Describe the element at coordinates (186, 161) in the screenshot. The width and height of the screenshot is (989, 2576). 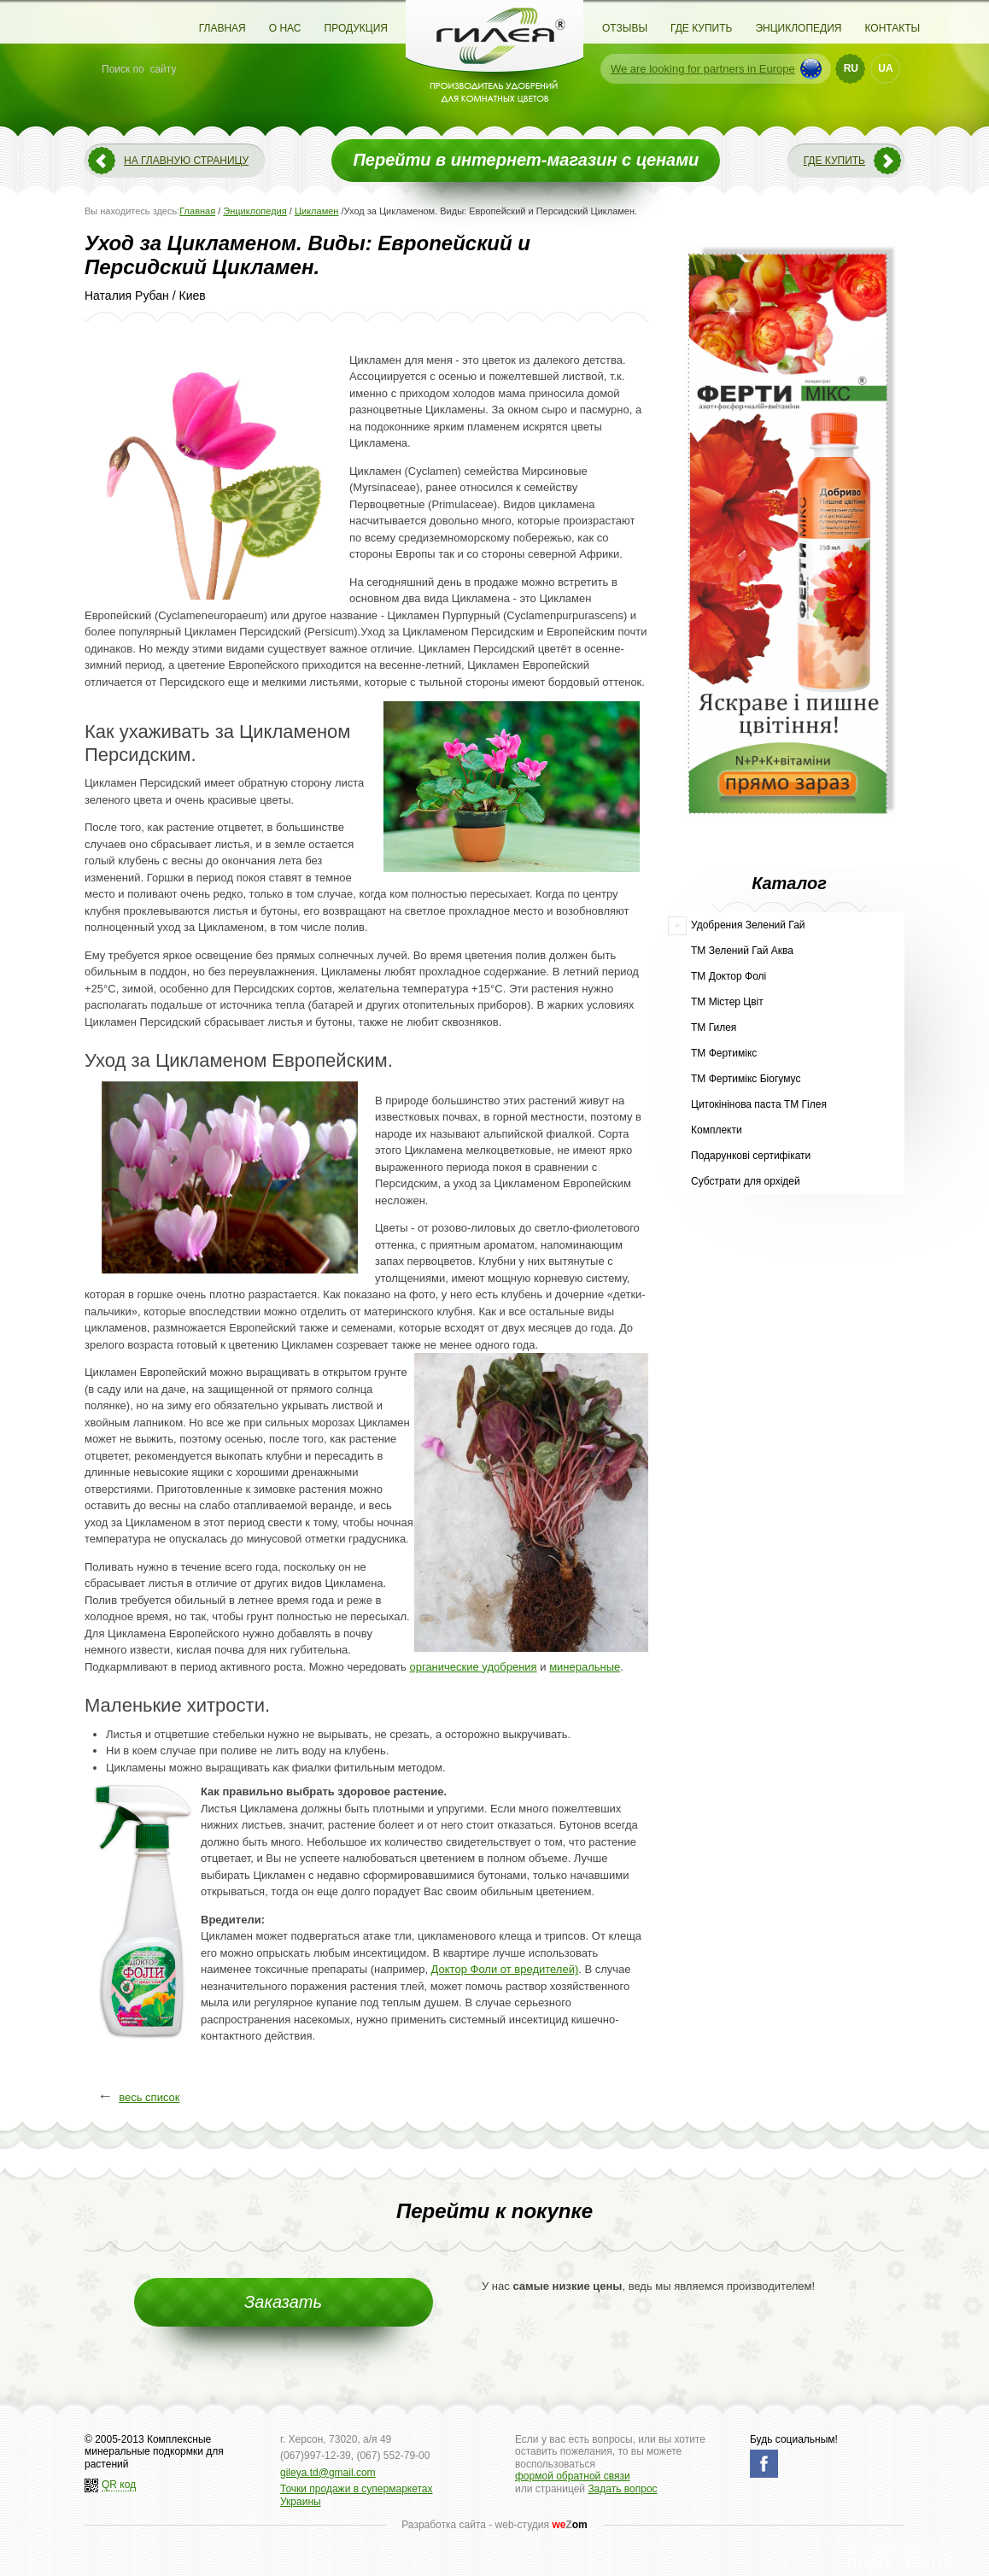
I see `На главную страницу` at that location.